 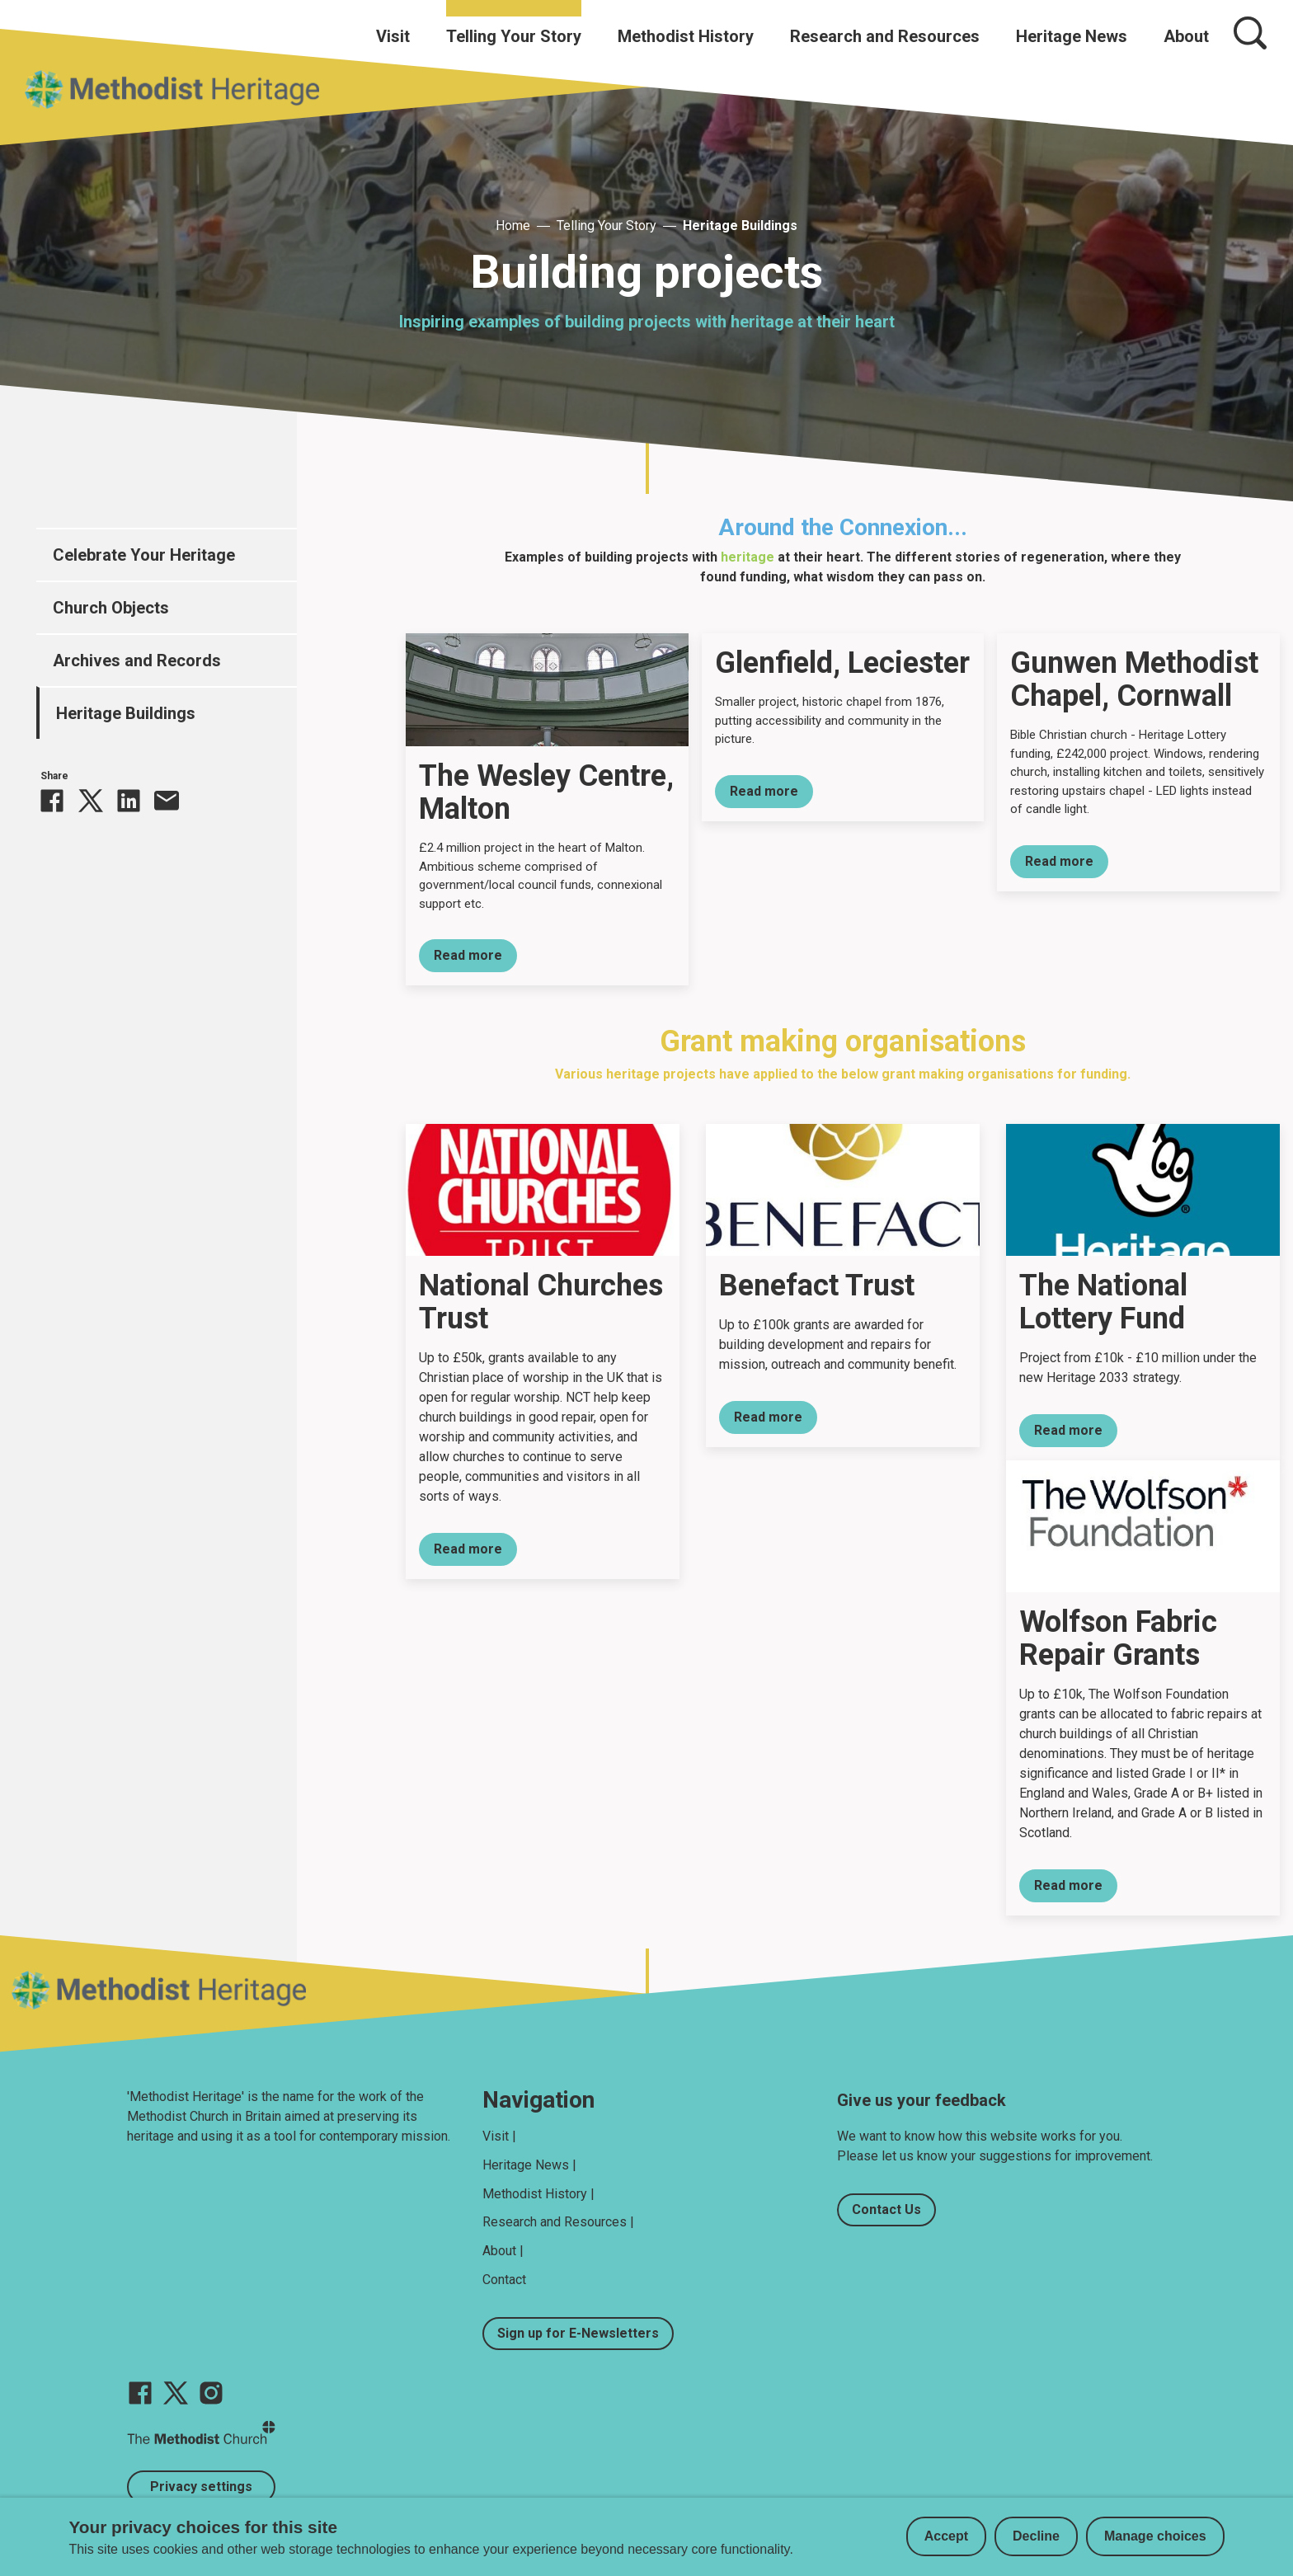 I want to click on [Go to our facebook page], so click(x=140, y=2393).